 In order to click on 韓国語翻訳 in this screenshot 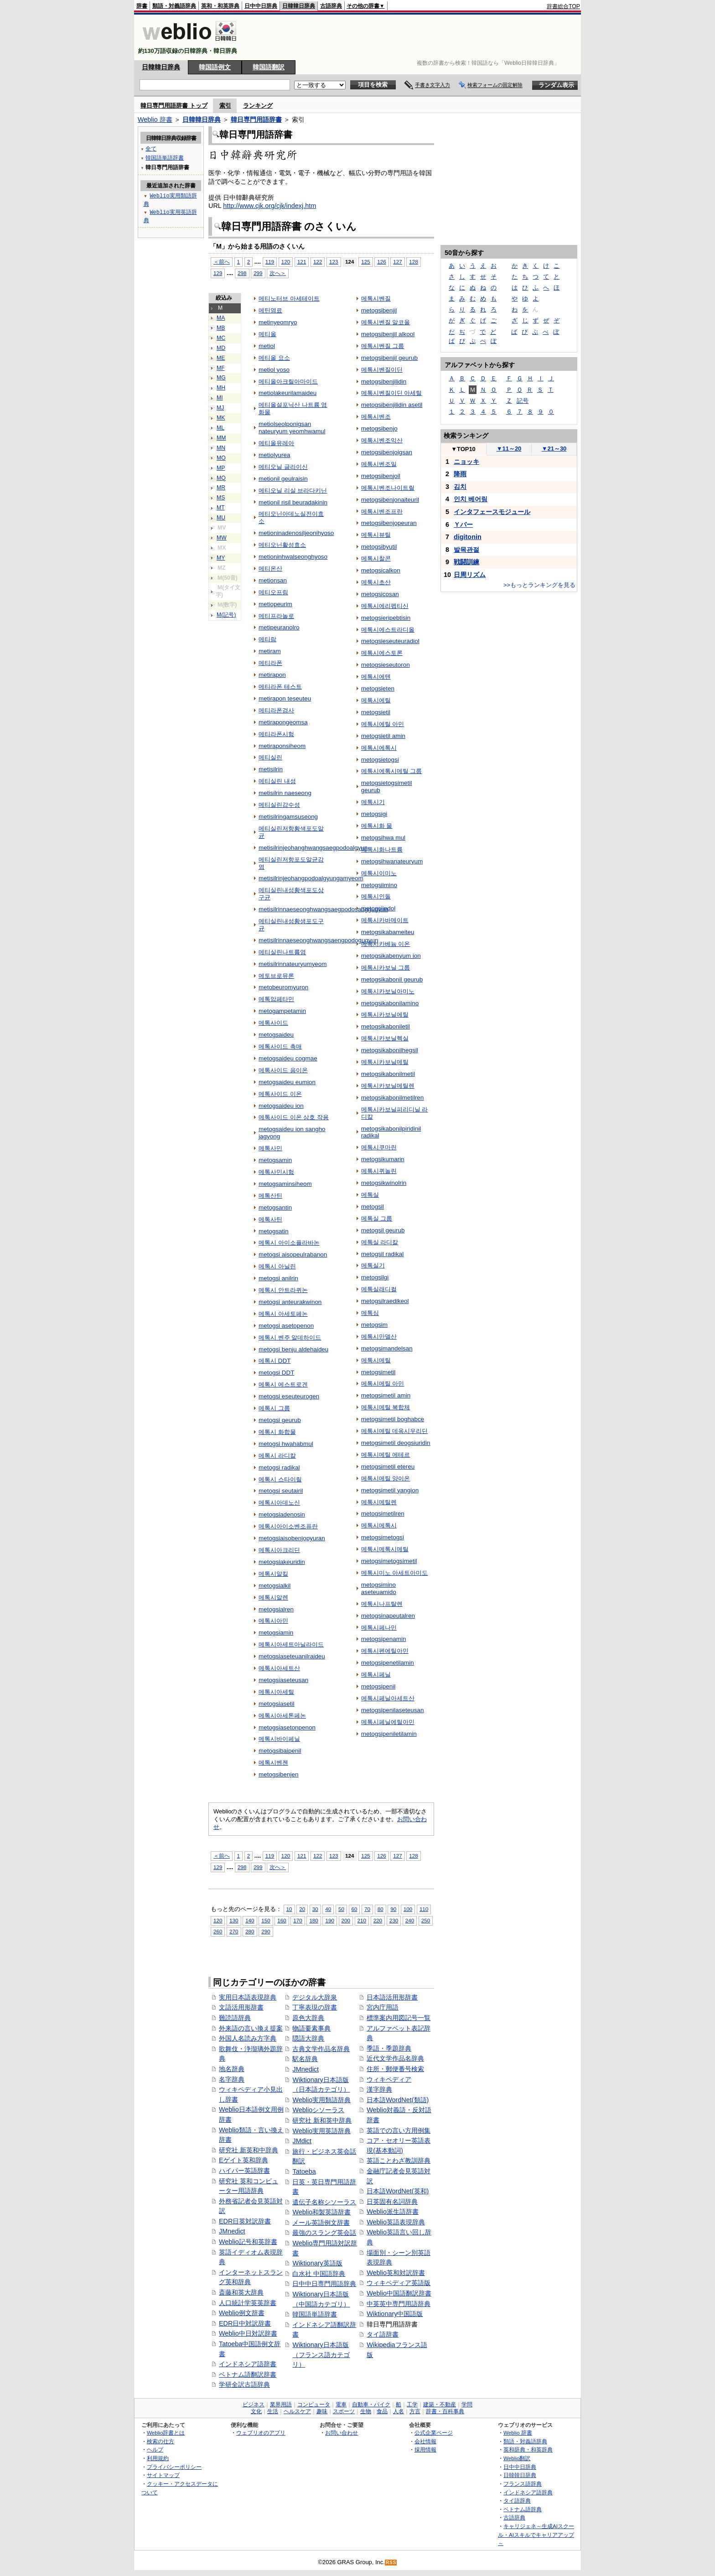, I will do `click(269, 67)`.